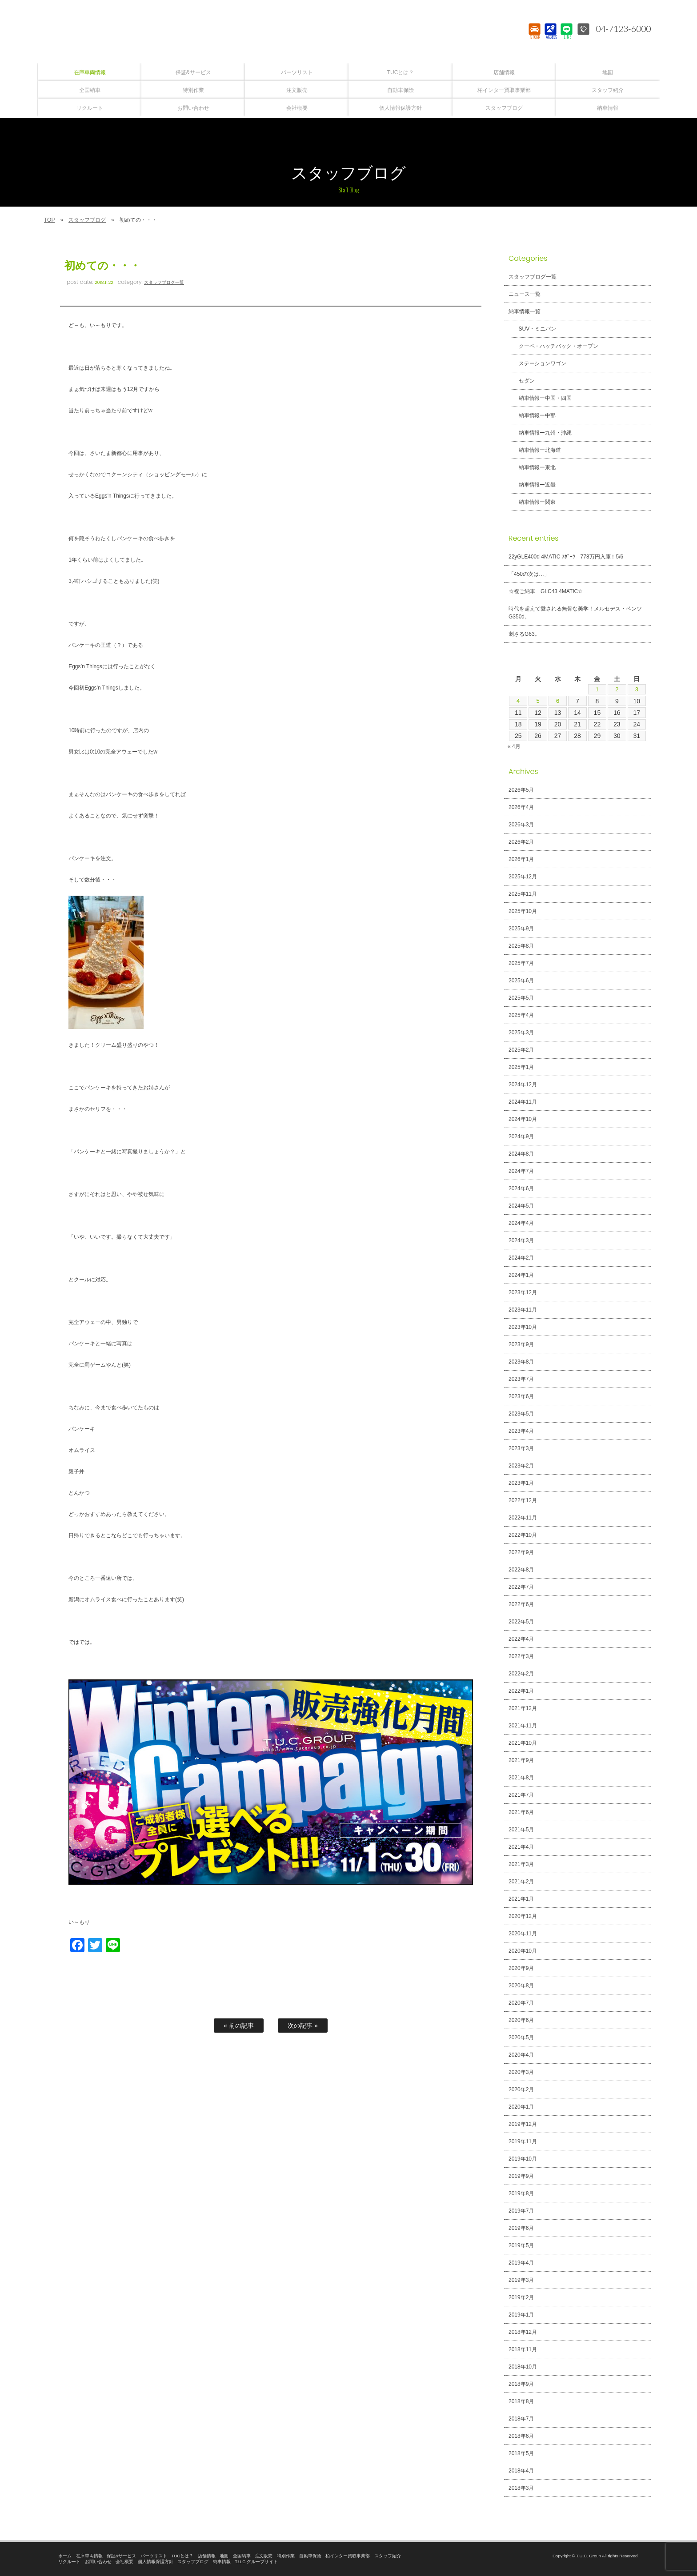 This screenshot has height=2576, width=697. I want to click on 2021年11月, so click(523, 1726).